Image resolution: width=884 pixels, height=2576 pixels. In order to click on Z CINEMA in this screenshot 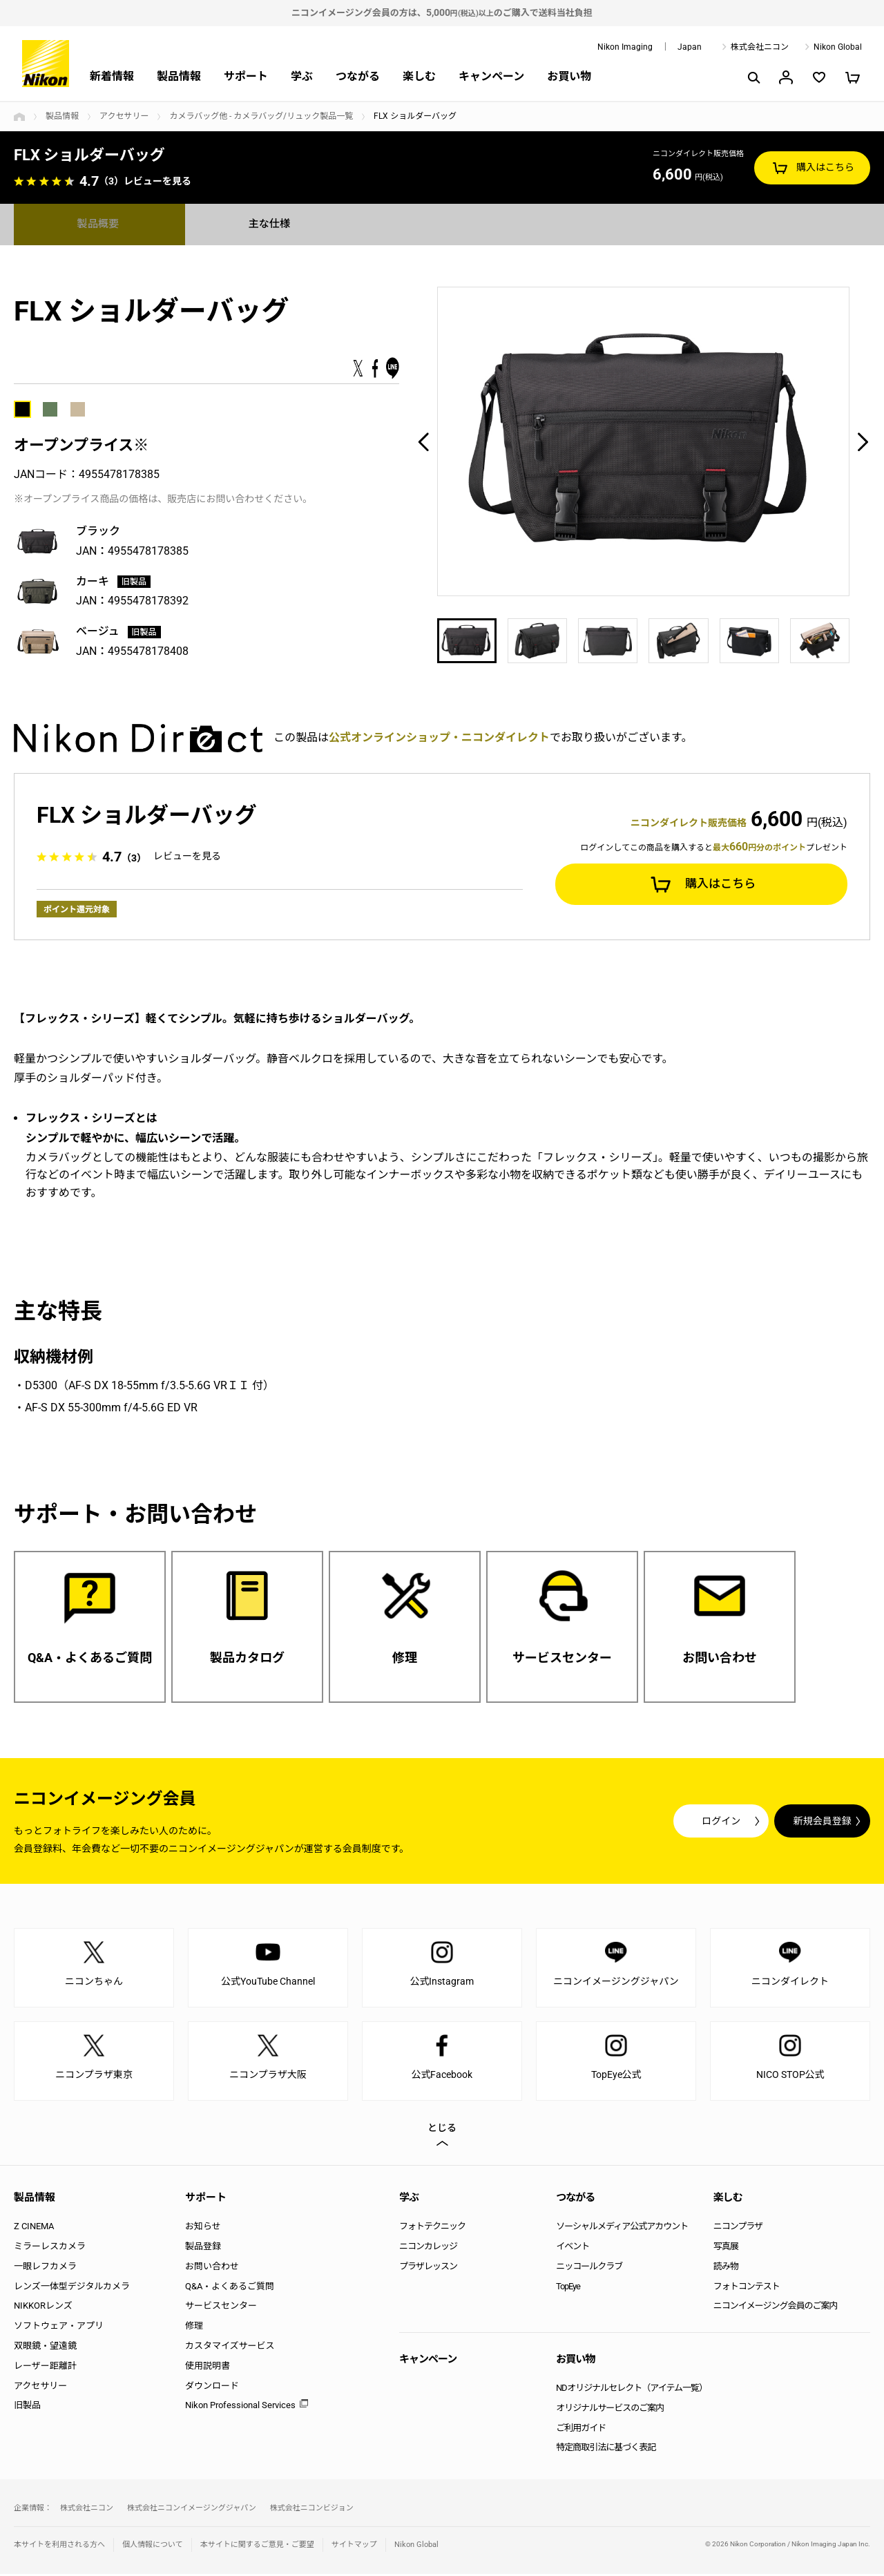, I will do `click(34, 2229)`.